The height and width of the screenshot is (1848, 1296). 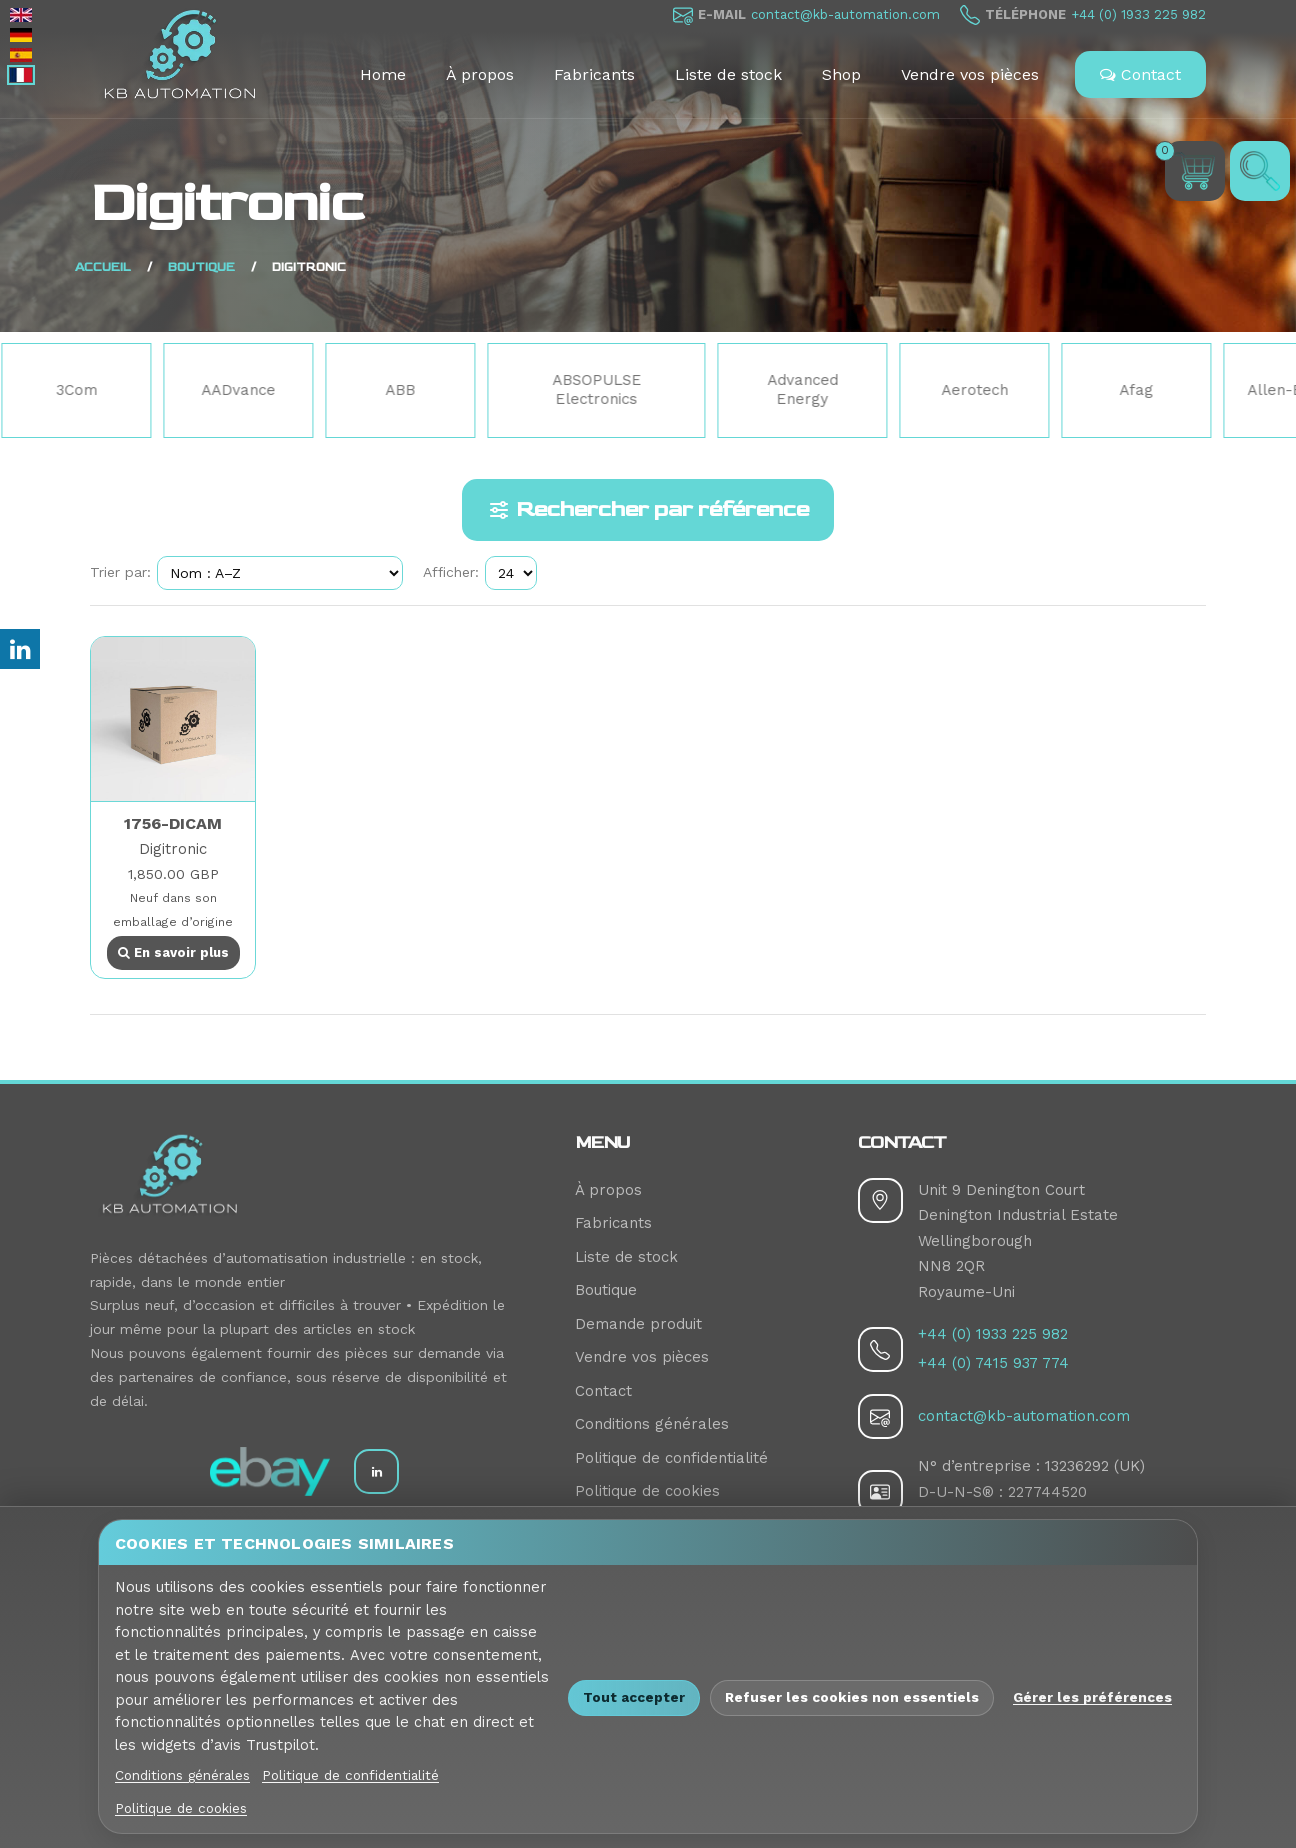 I want to click on contact@kb-automation.com, so click(x=845, y=14).